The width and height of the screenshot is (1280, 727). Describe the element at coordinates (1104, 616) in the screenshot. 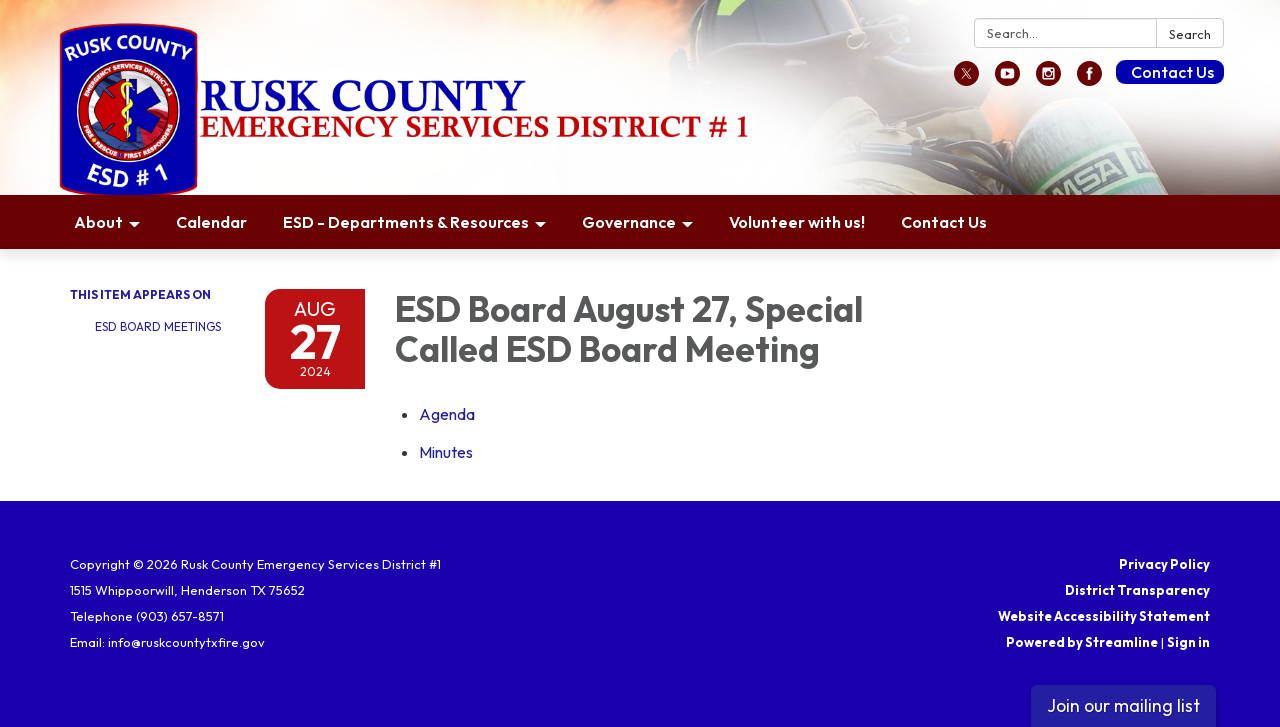

I see `Website Accessibility Statement` at that location.